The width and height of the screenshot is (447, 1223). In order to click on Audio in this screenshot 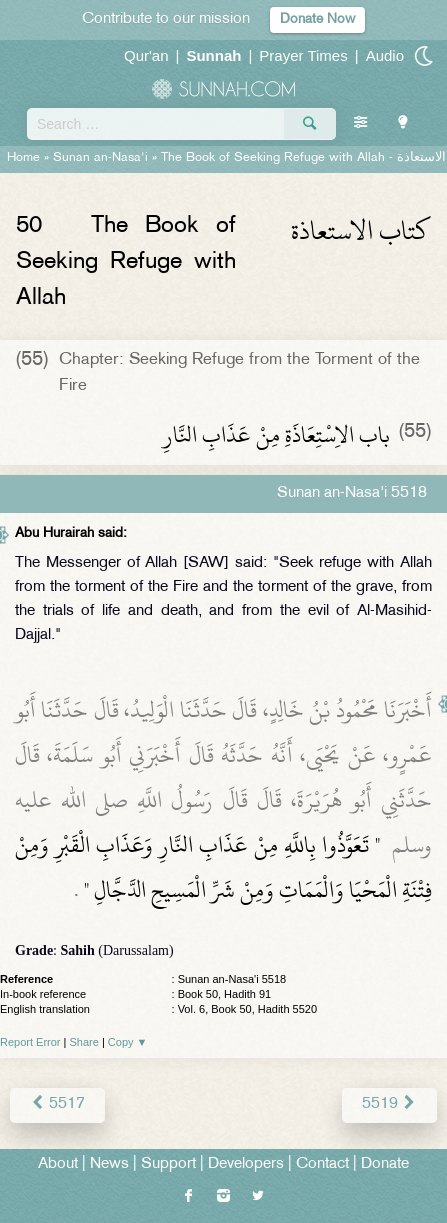, I will do `click(385, 55)`.